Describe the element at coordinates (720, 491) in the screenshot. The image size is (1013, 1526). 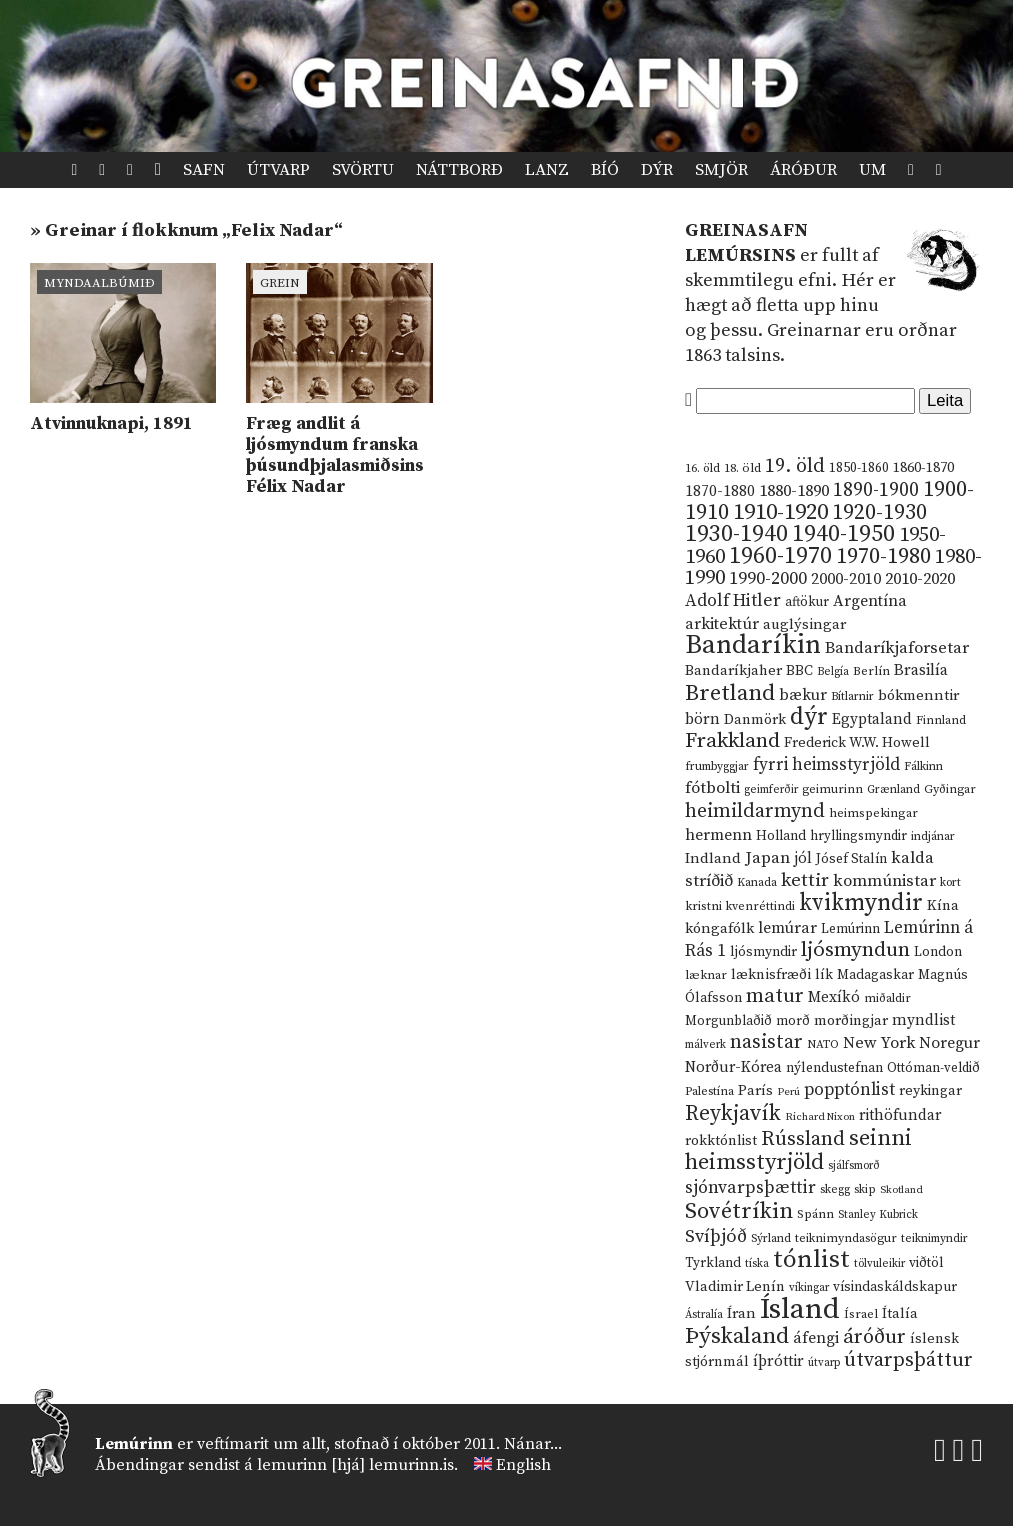
I see `1870-1880 [1870-1880 (20 hlutir)]` at that location.